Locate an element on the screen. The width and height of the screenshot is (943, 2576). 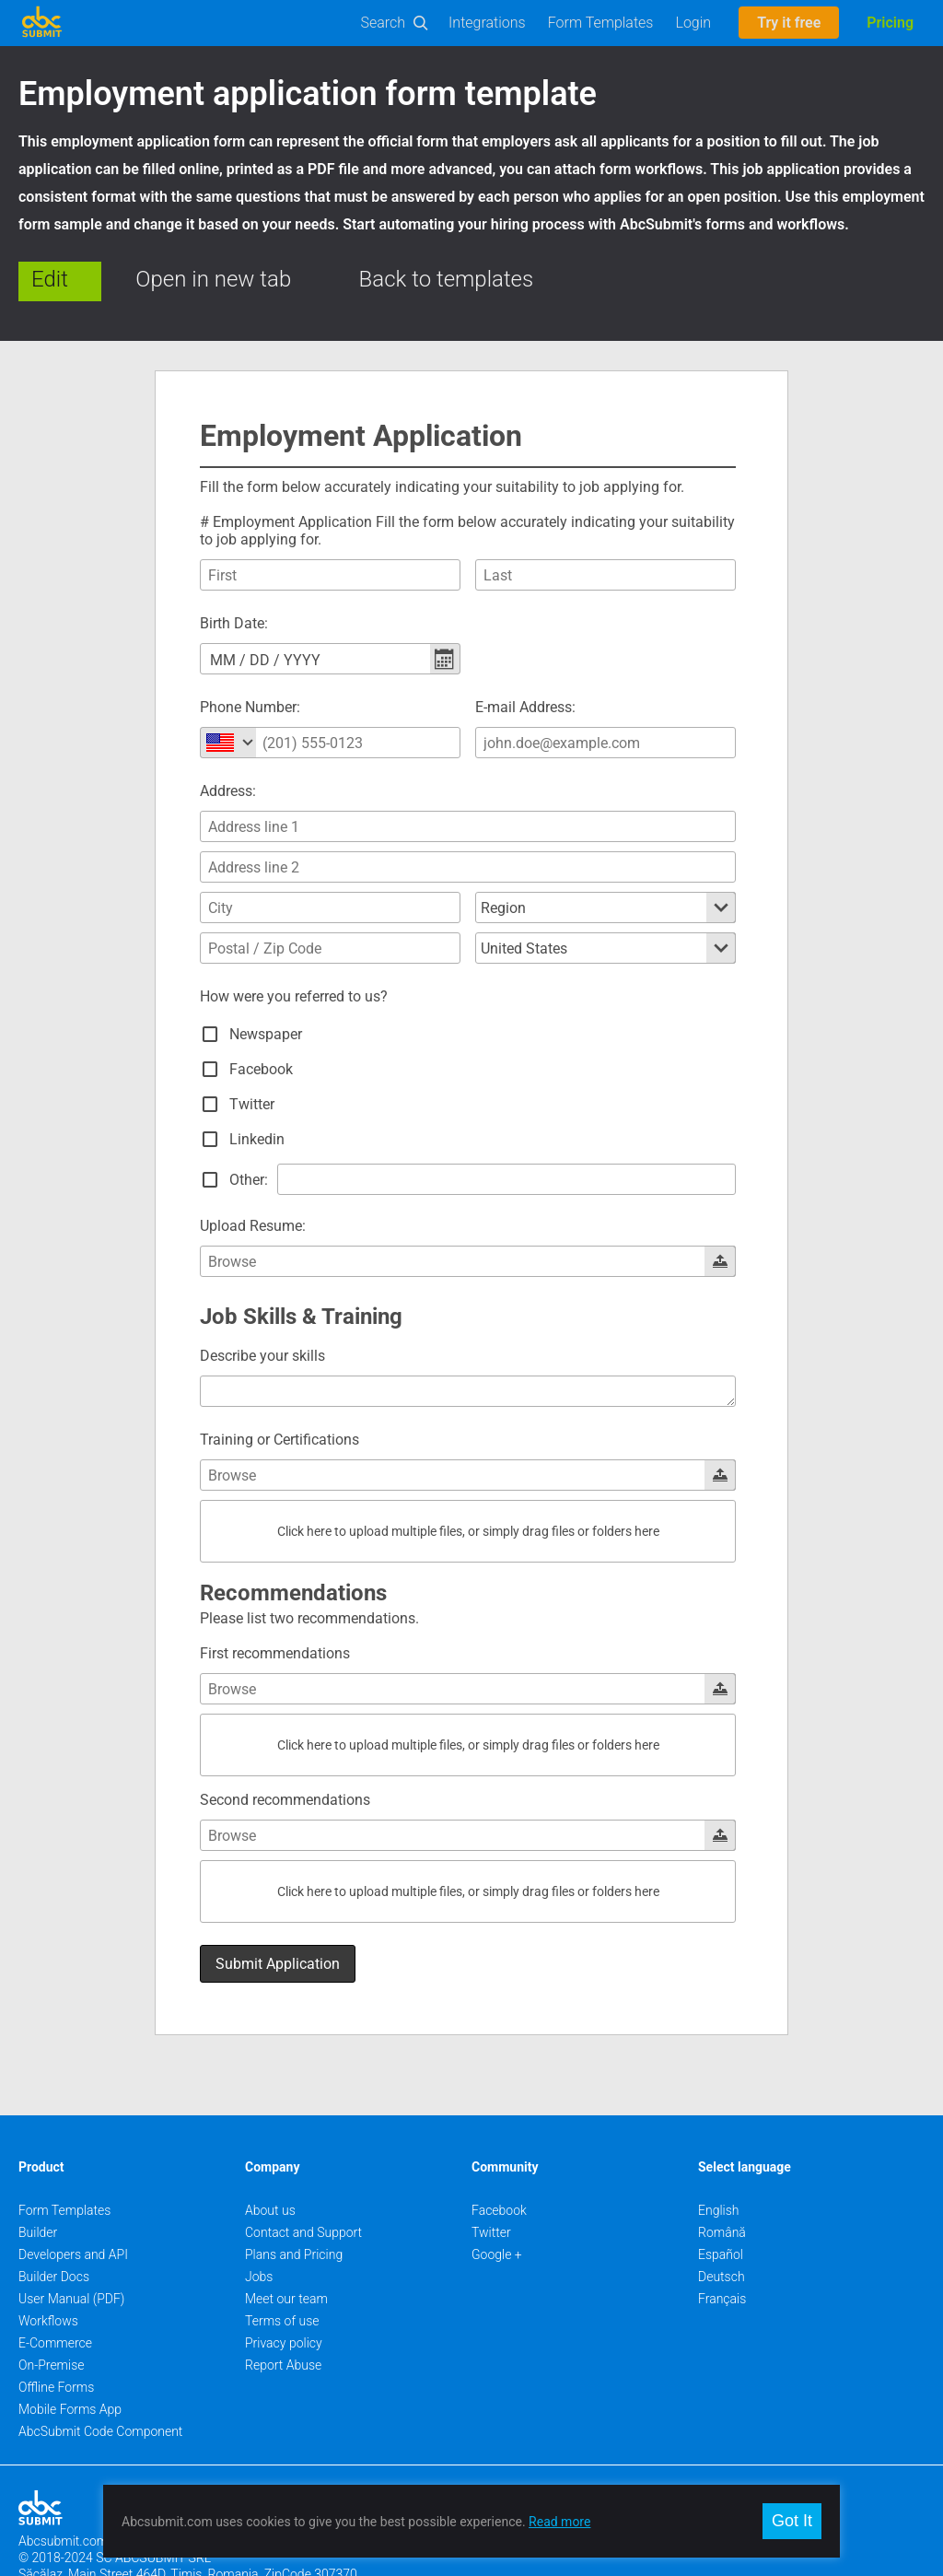
Français is located at coordinates (722, 2248).